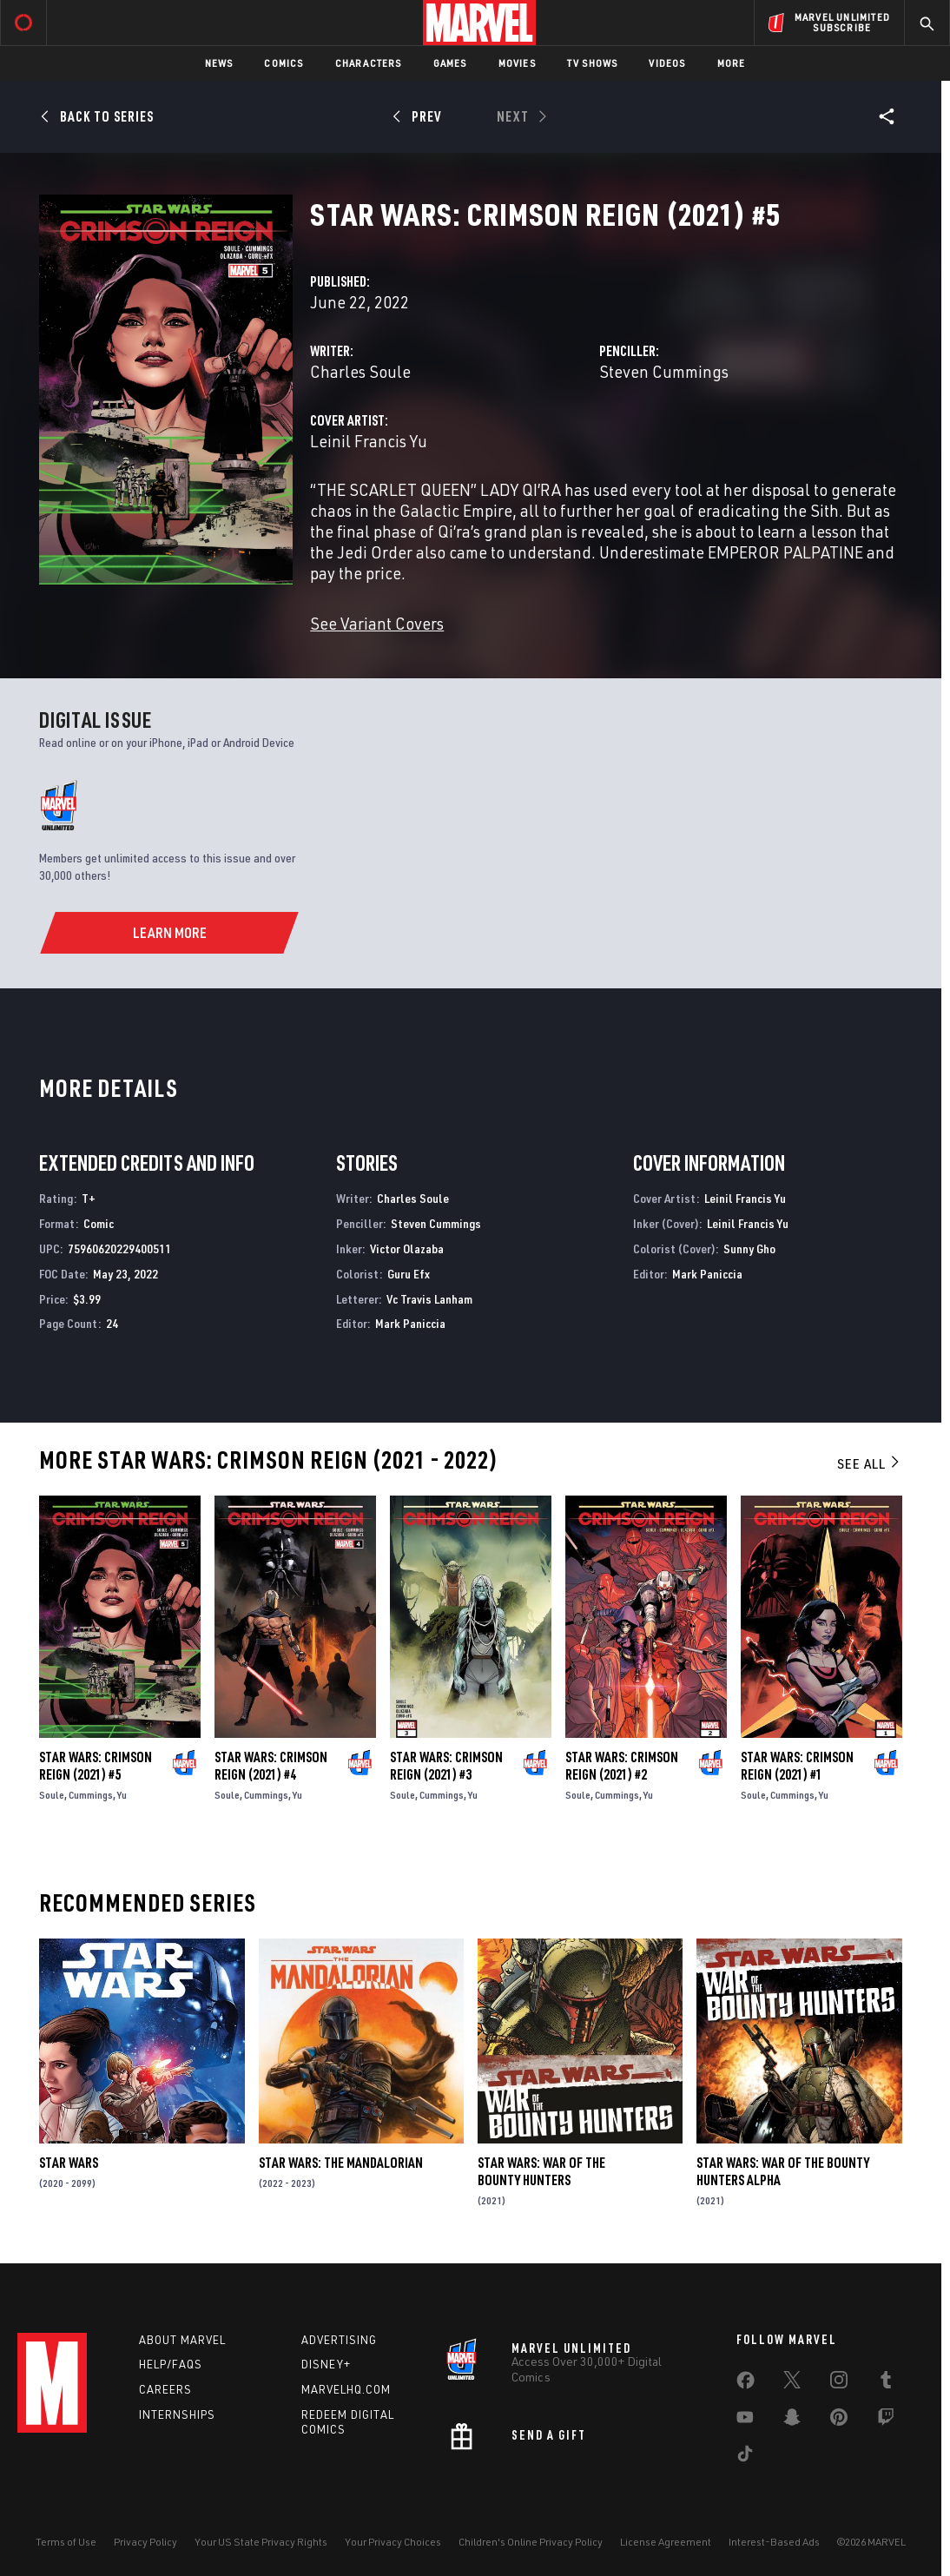 This screenshot has height=2576, width=950. I want to click on Privacy Policy, so click(145, 2541).